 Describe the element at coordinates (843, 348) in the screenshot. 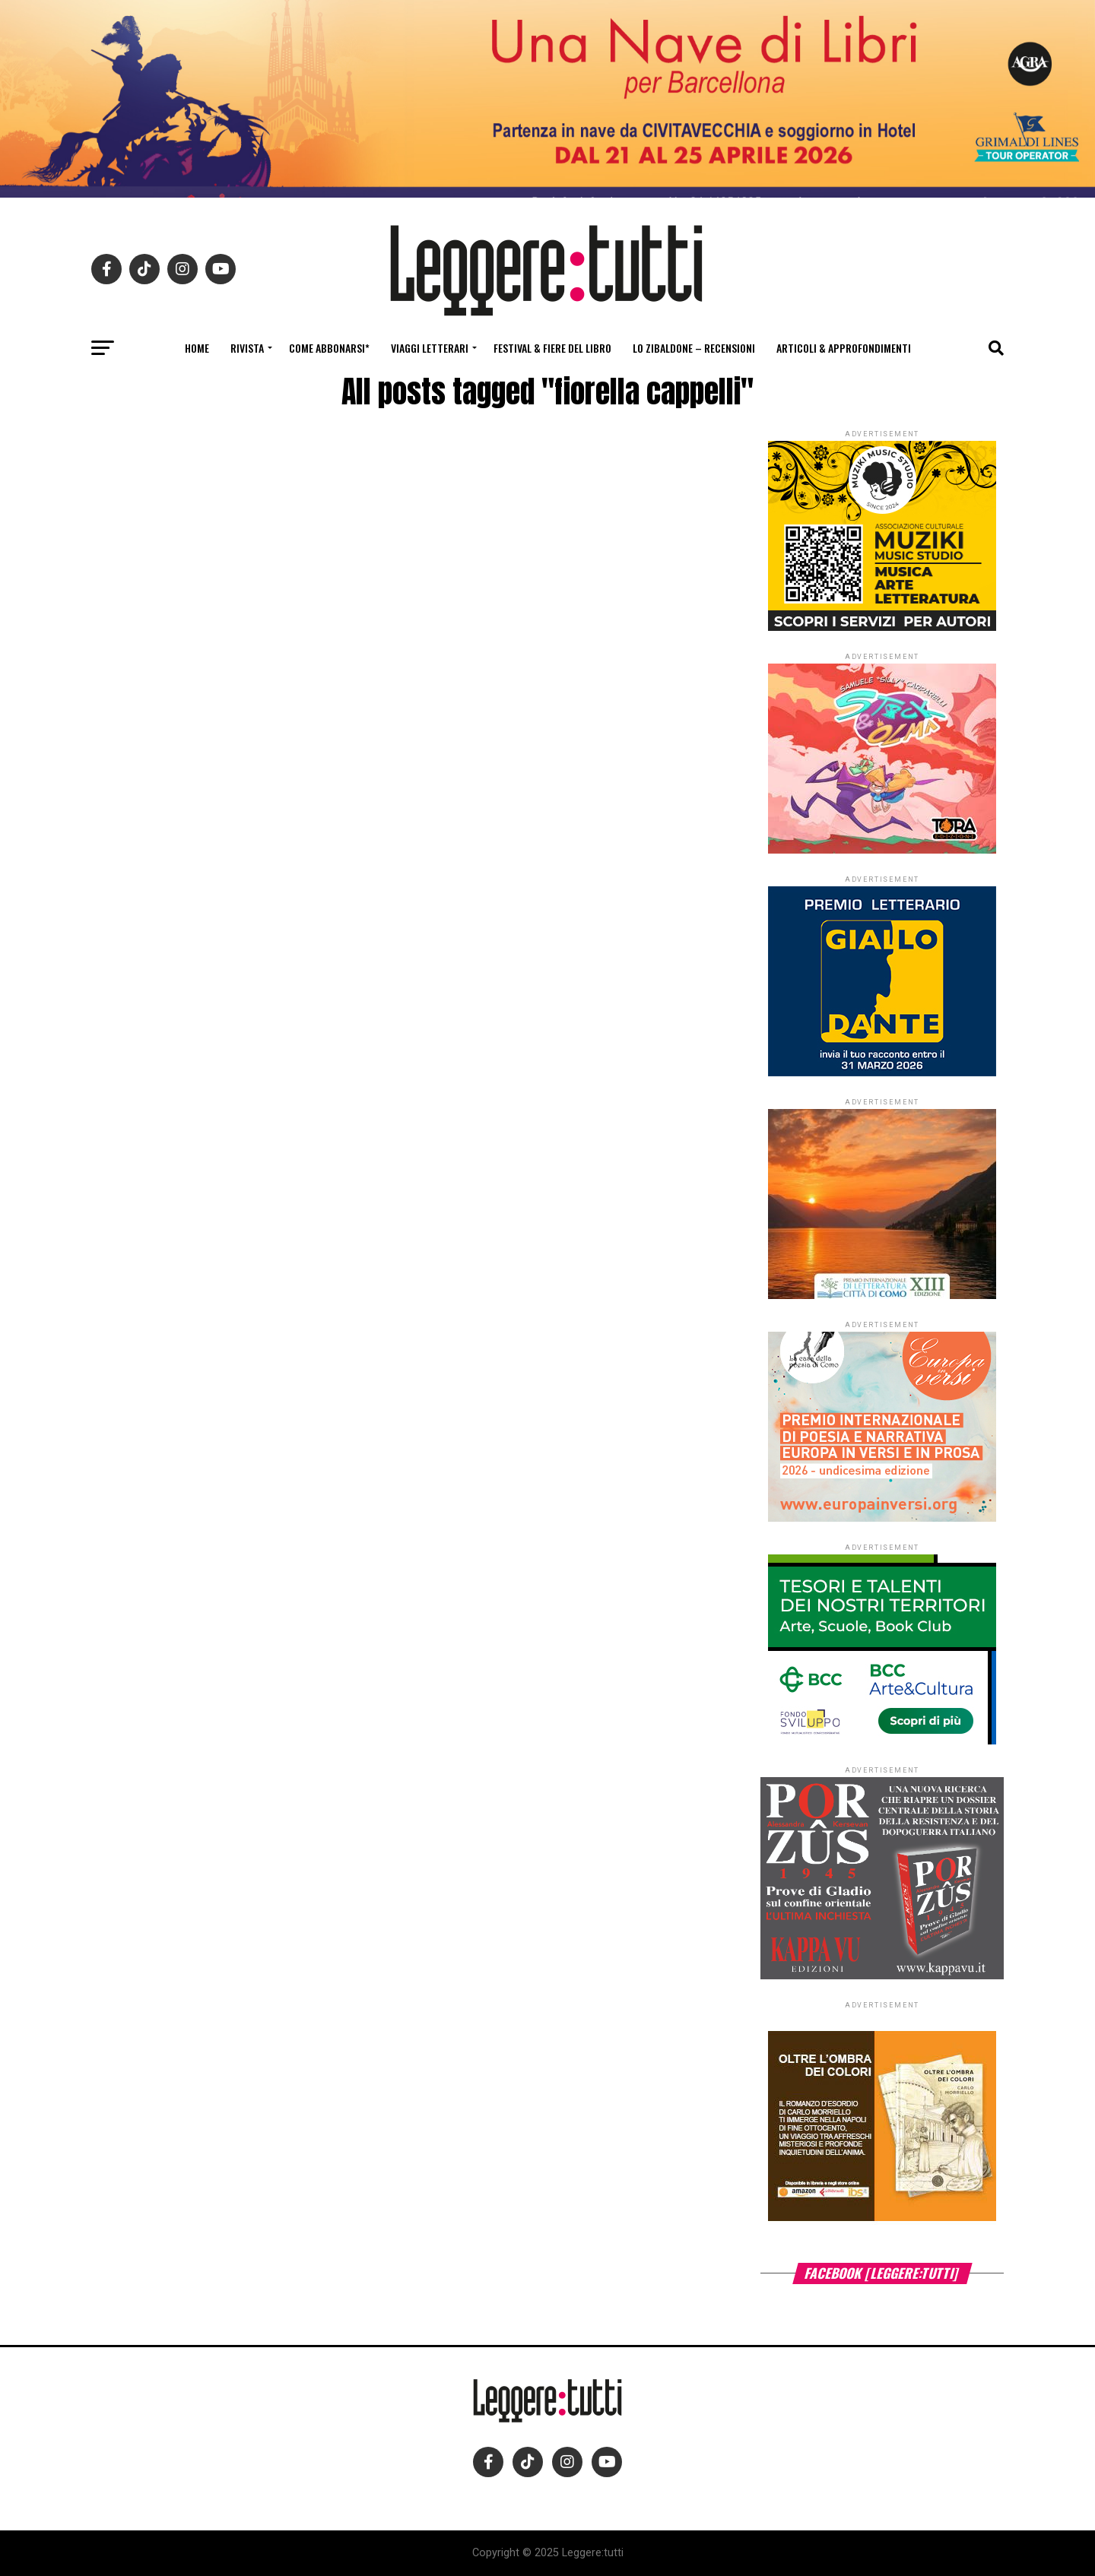

I see `Articoli & Approfondimenti` at that location.